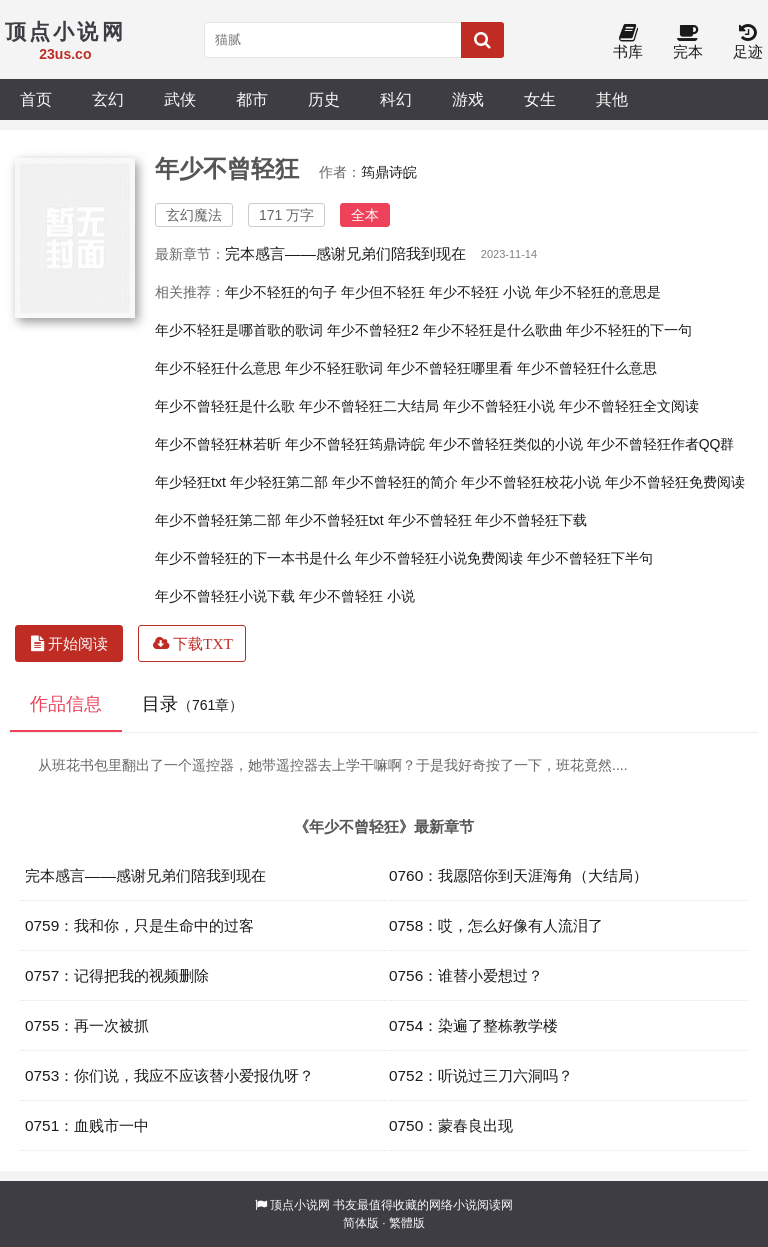  Describe the element at coordinates (395, 482) in the screenshot. I see `年少不曾轻狂的简介` at that location.